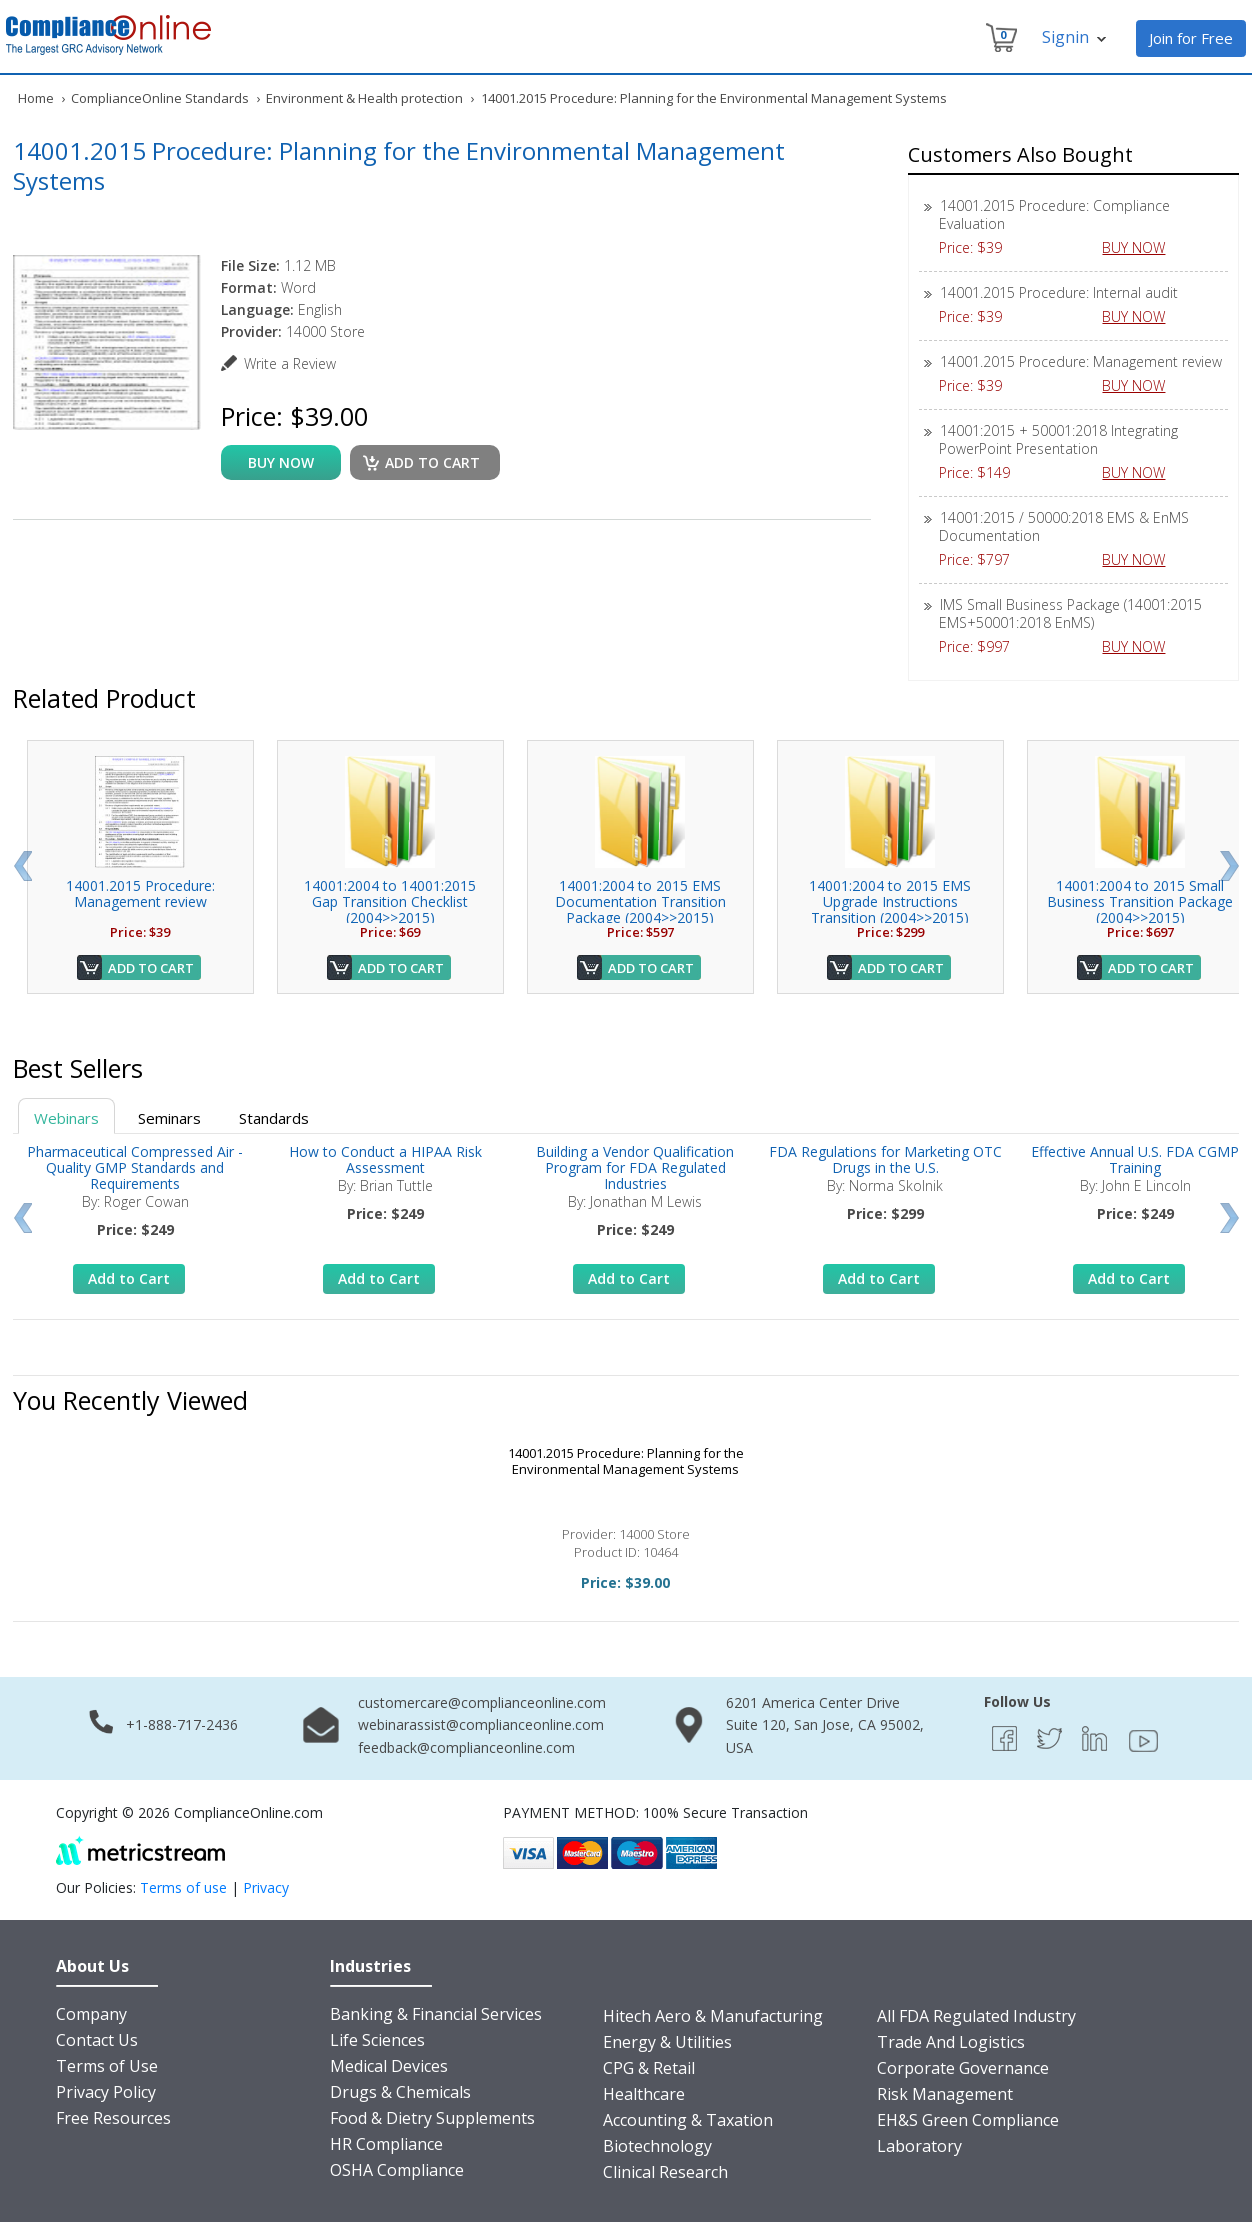  Describe the element at coordinates (640, 901) in the screenshot. I see `14001:2004 to 2015 EMS Documentation Transition Package (2004>>2015)` at that location.